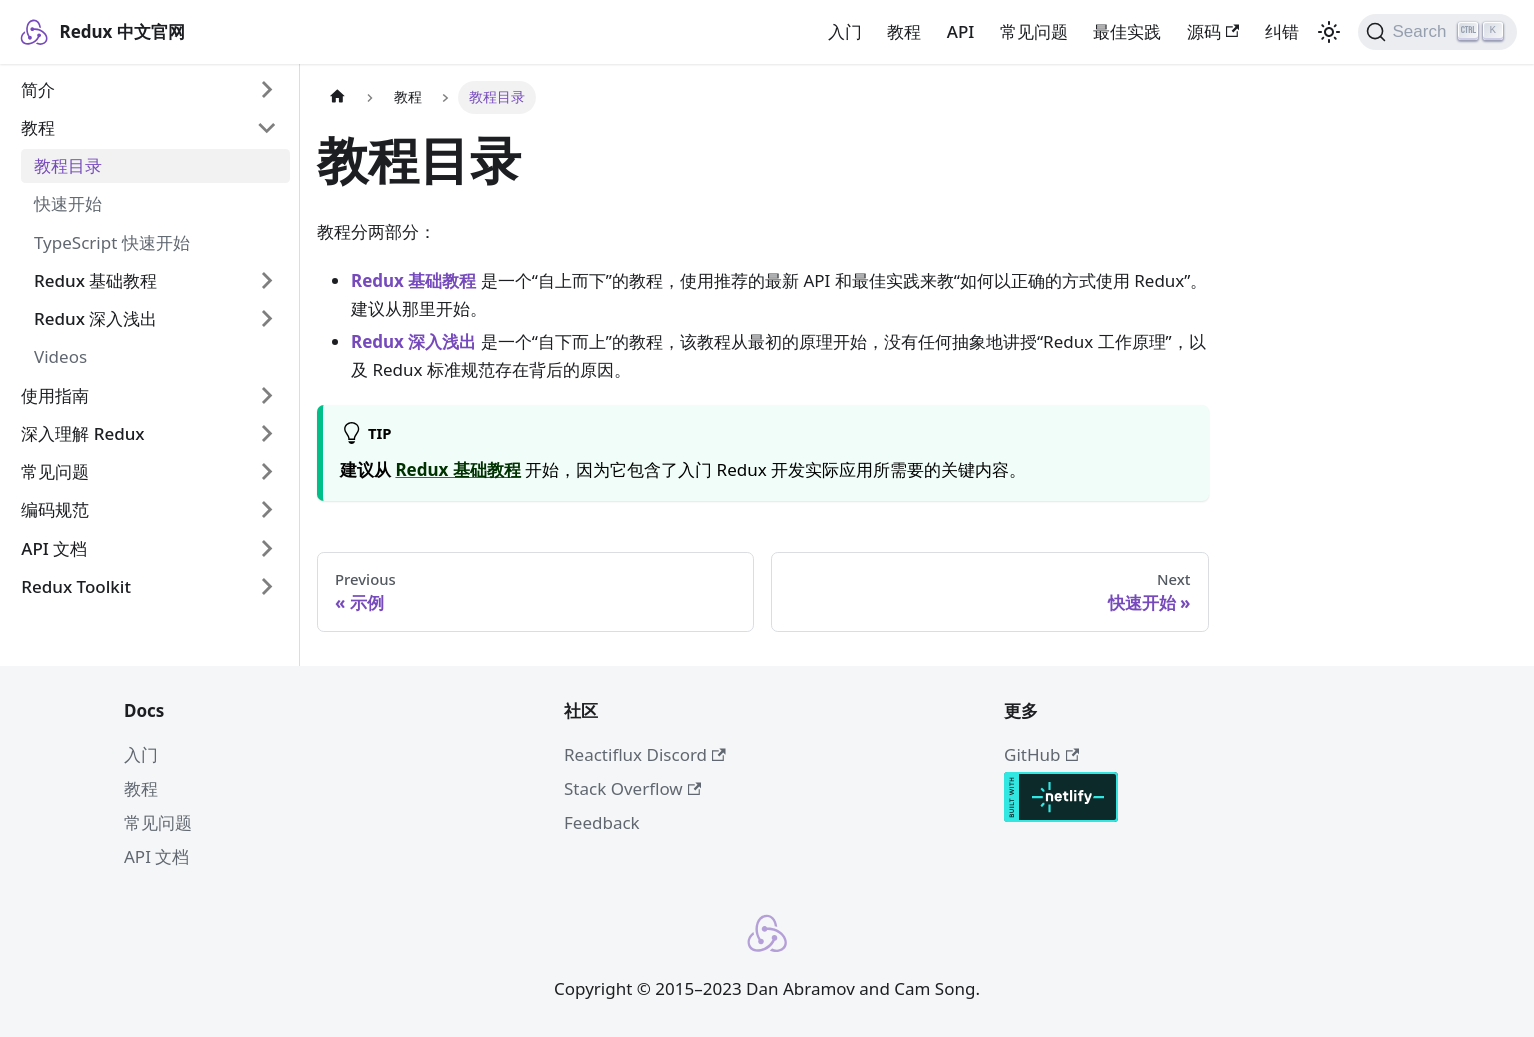 The width and height of the screenshot is (1534, 1037). Describe the element at coordinates (68, 165) in the screenshot. I see `教程目录` at that location.